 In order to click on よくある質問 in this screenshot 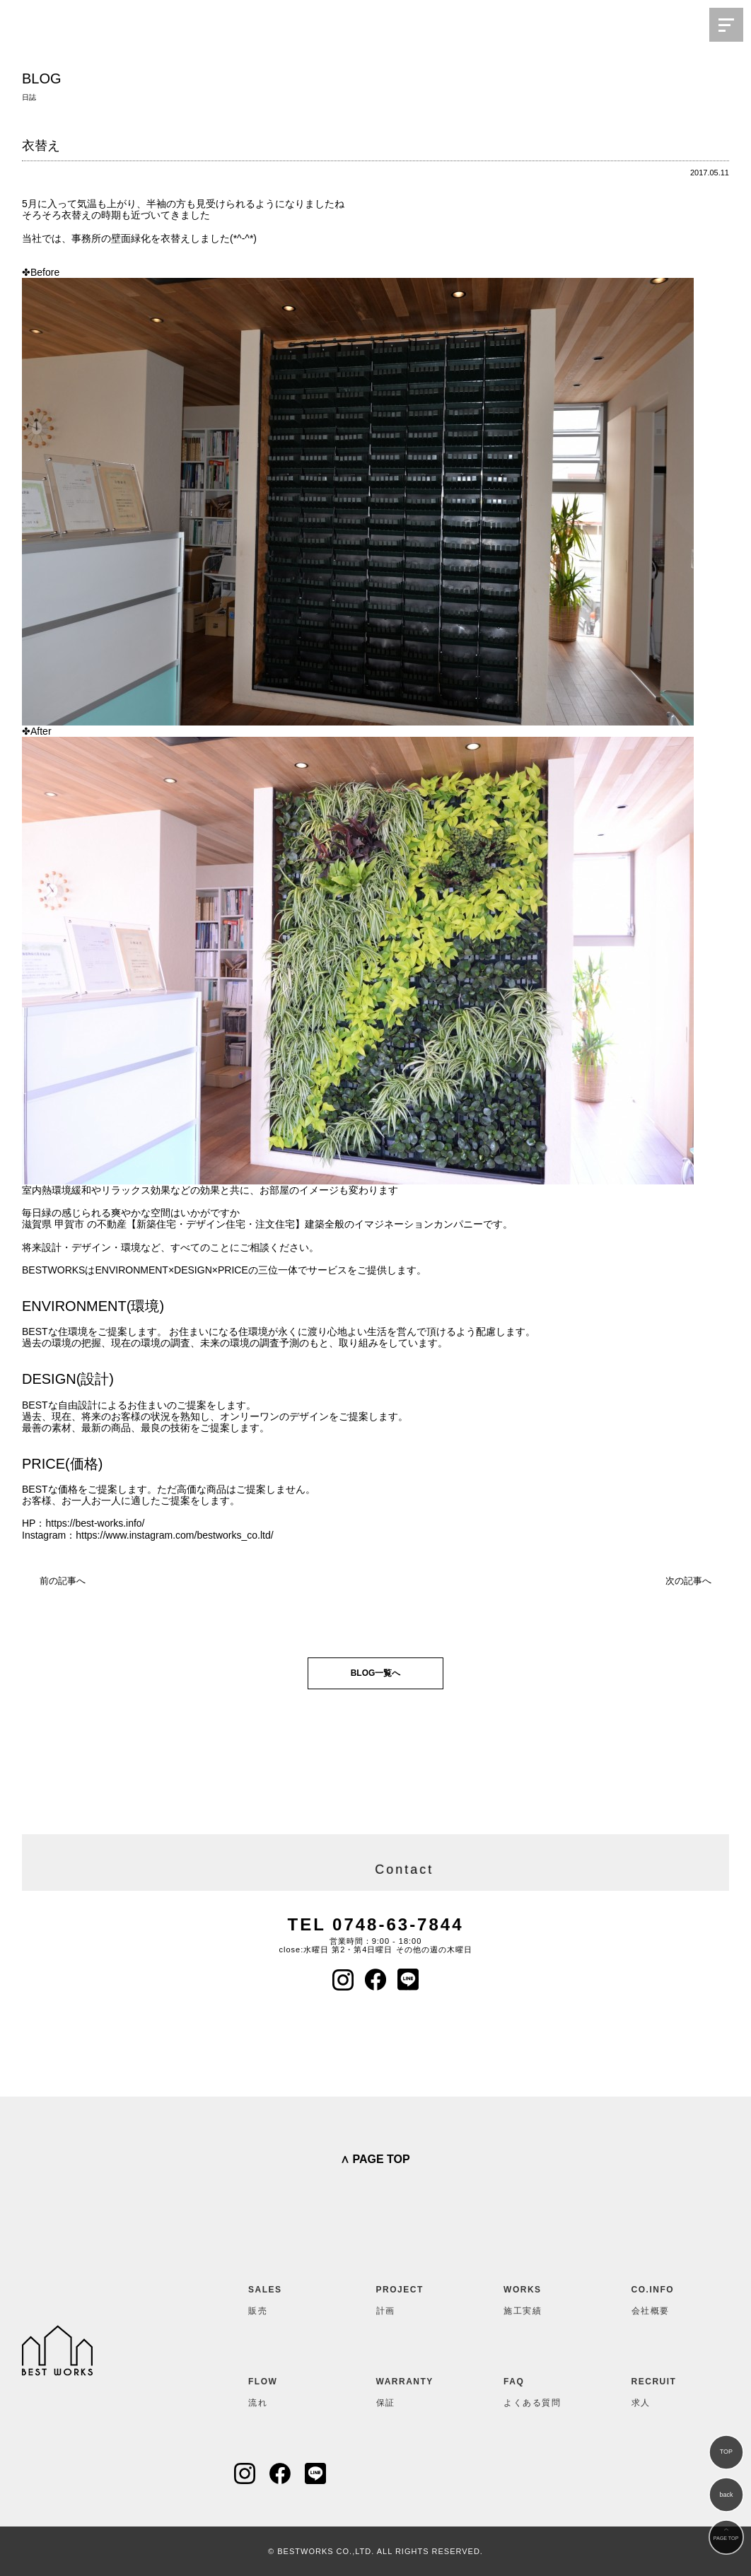, I will do `click(538, 2389)`.